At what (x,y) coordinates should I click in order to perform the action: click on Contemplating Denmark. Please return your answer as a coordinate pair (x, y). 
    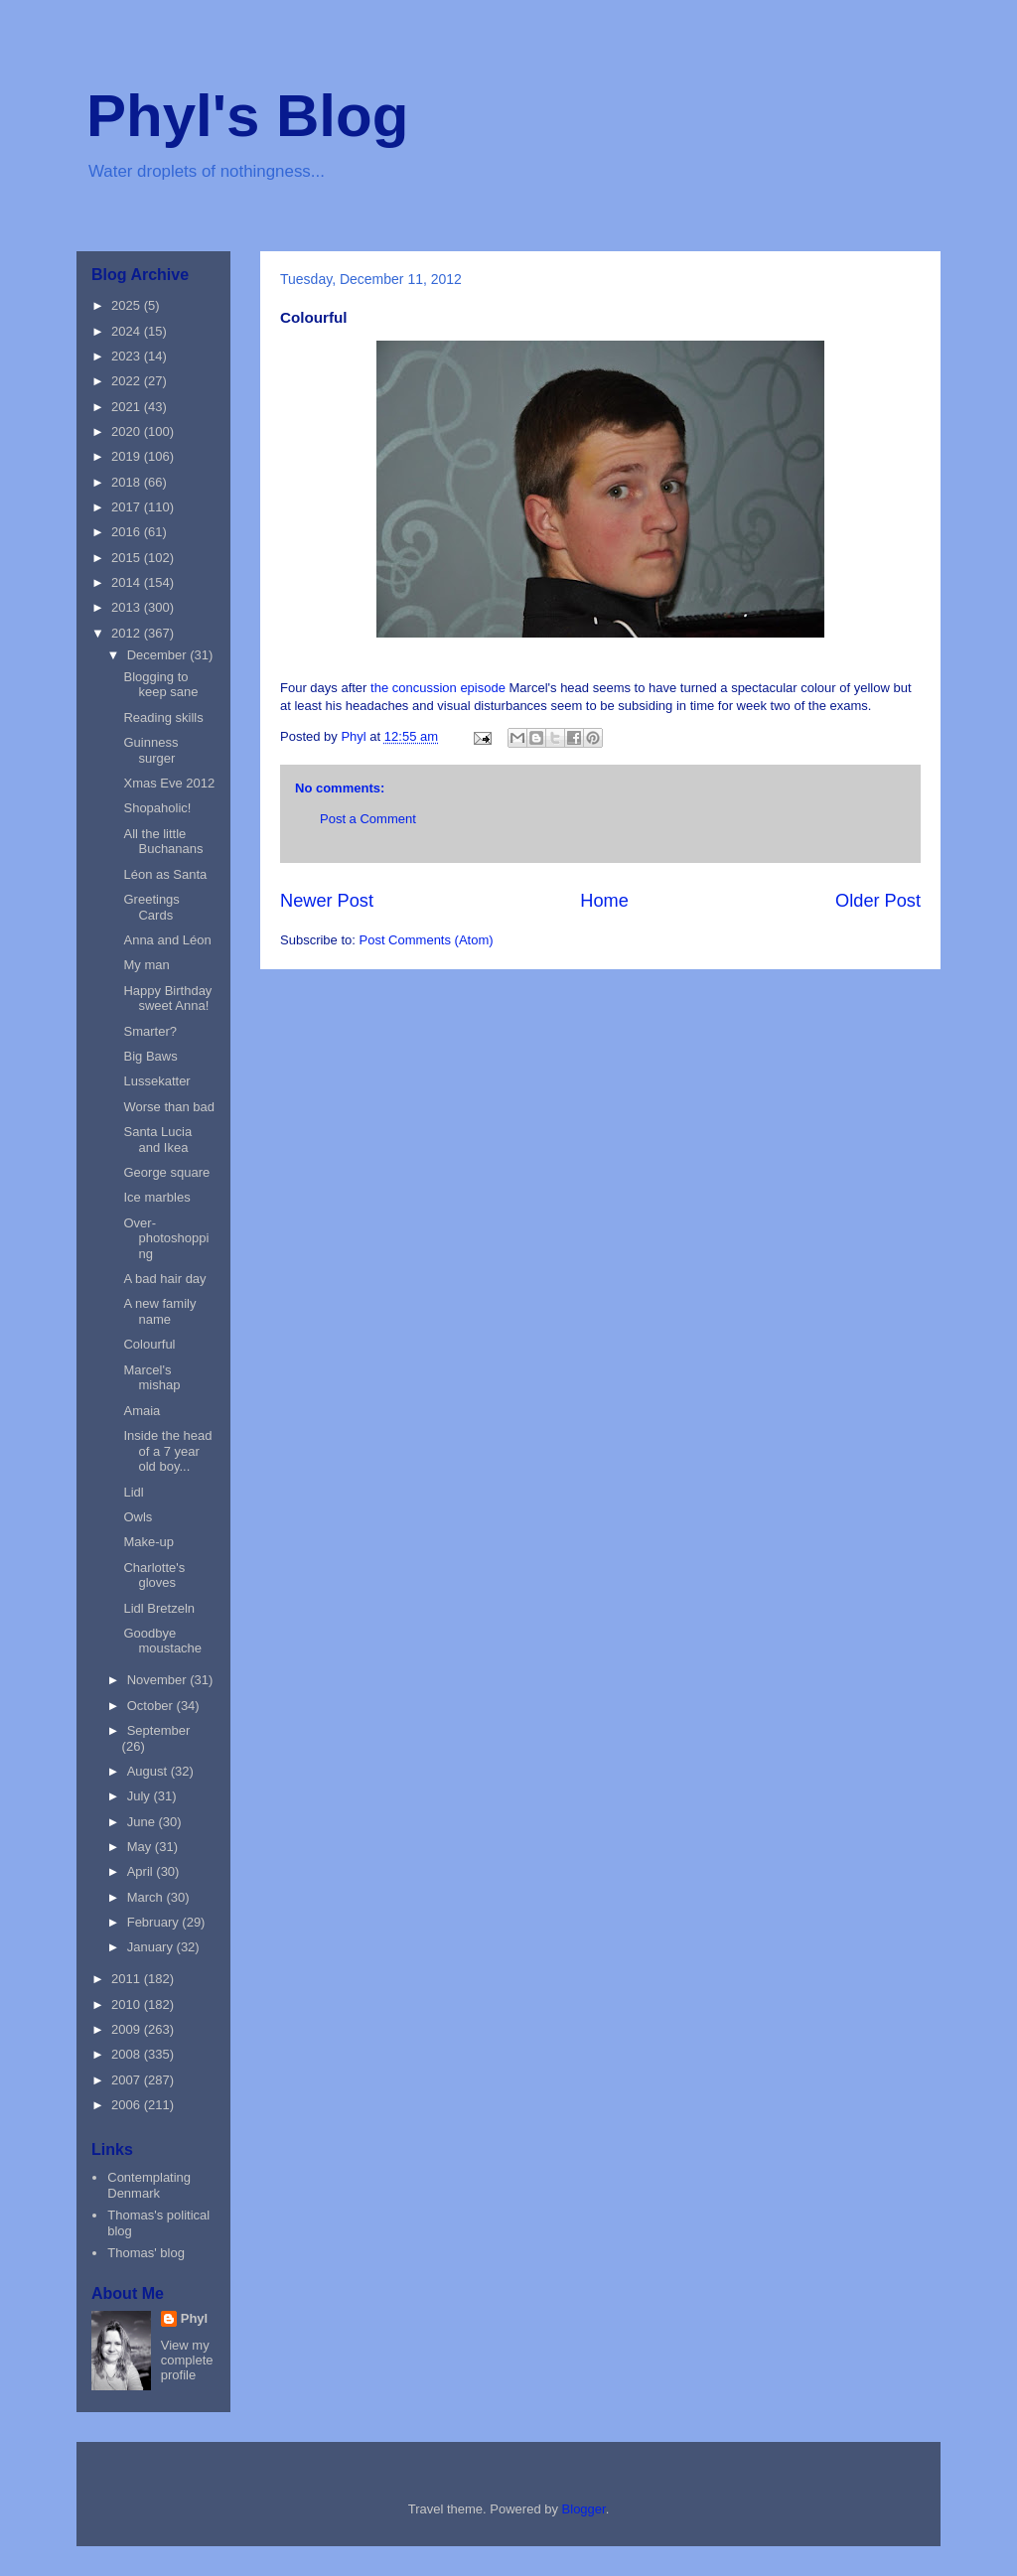
    Looking at the image, I should click on (149, 2185).